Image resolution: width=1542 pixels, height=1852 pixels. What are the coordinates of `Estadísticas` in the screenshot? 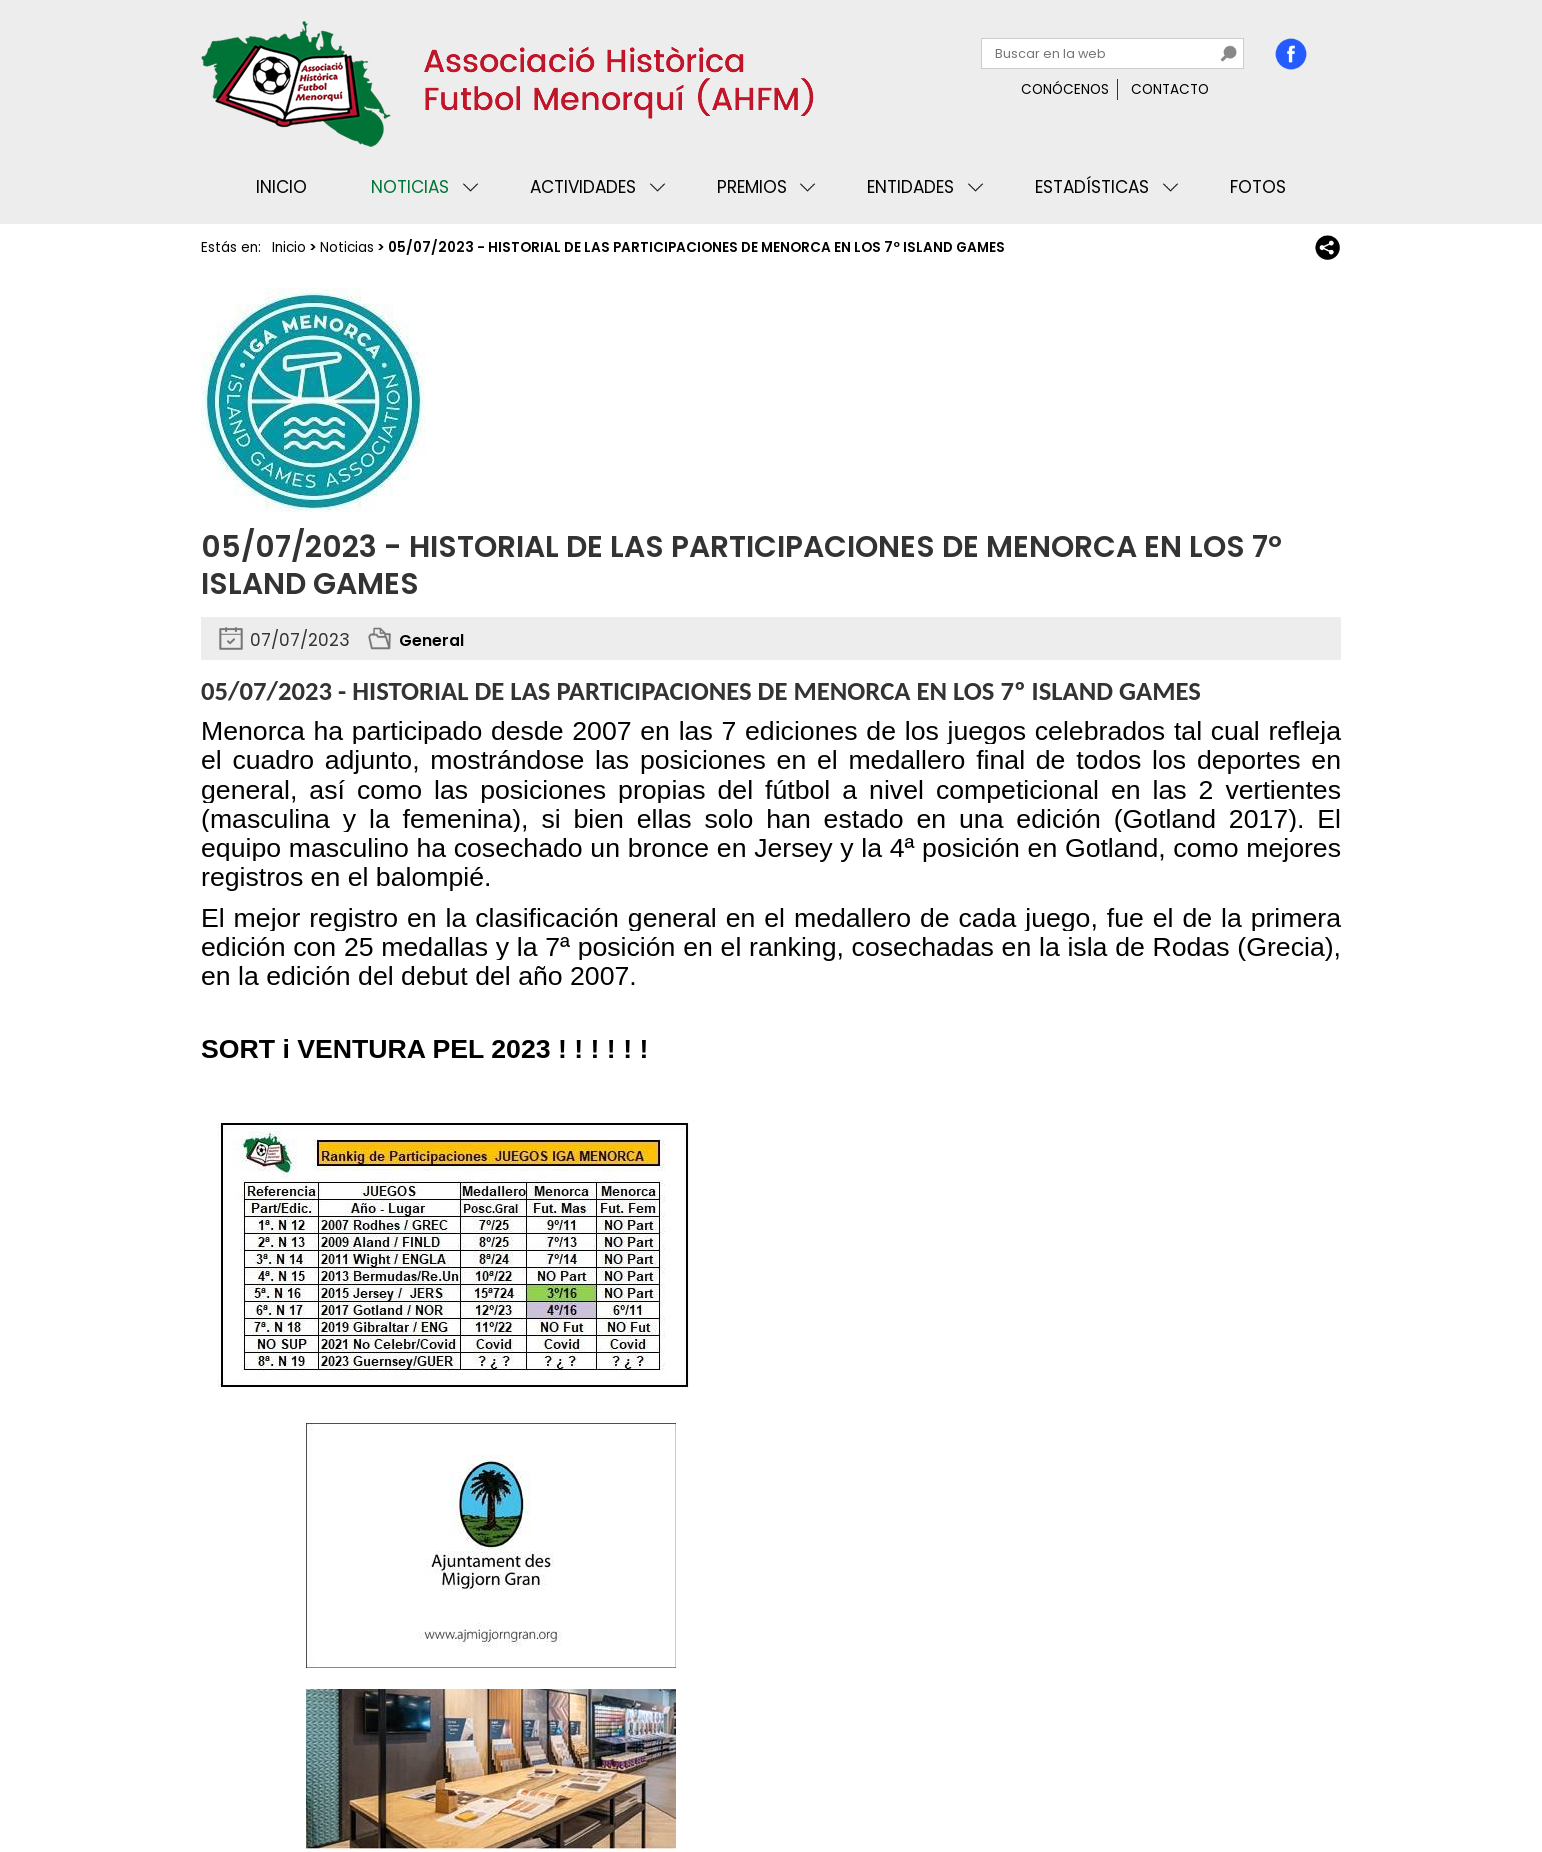 It's located at (1092, 187).